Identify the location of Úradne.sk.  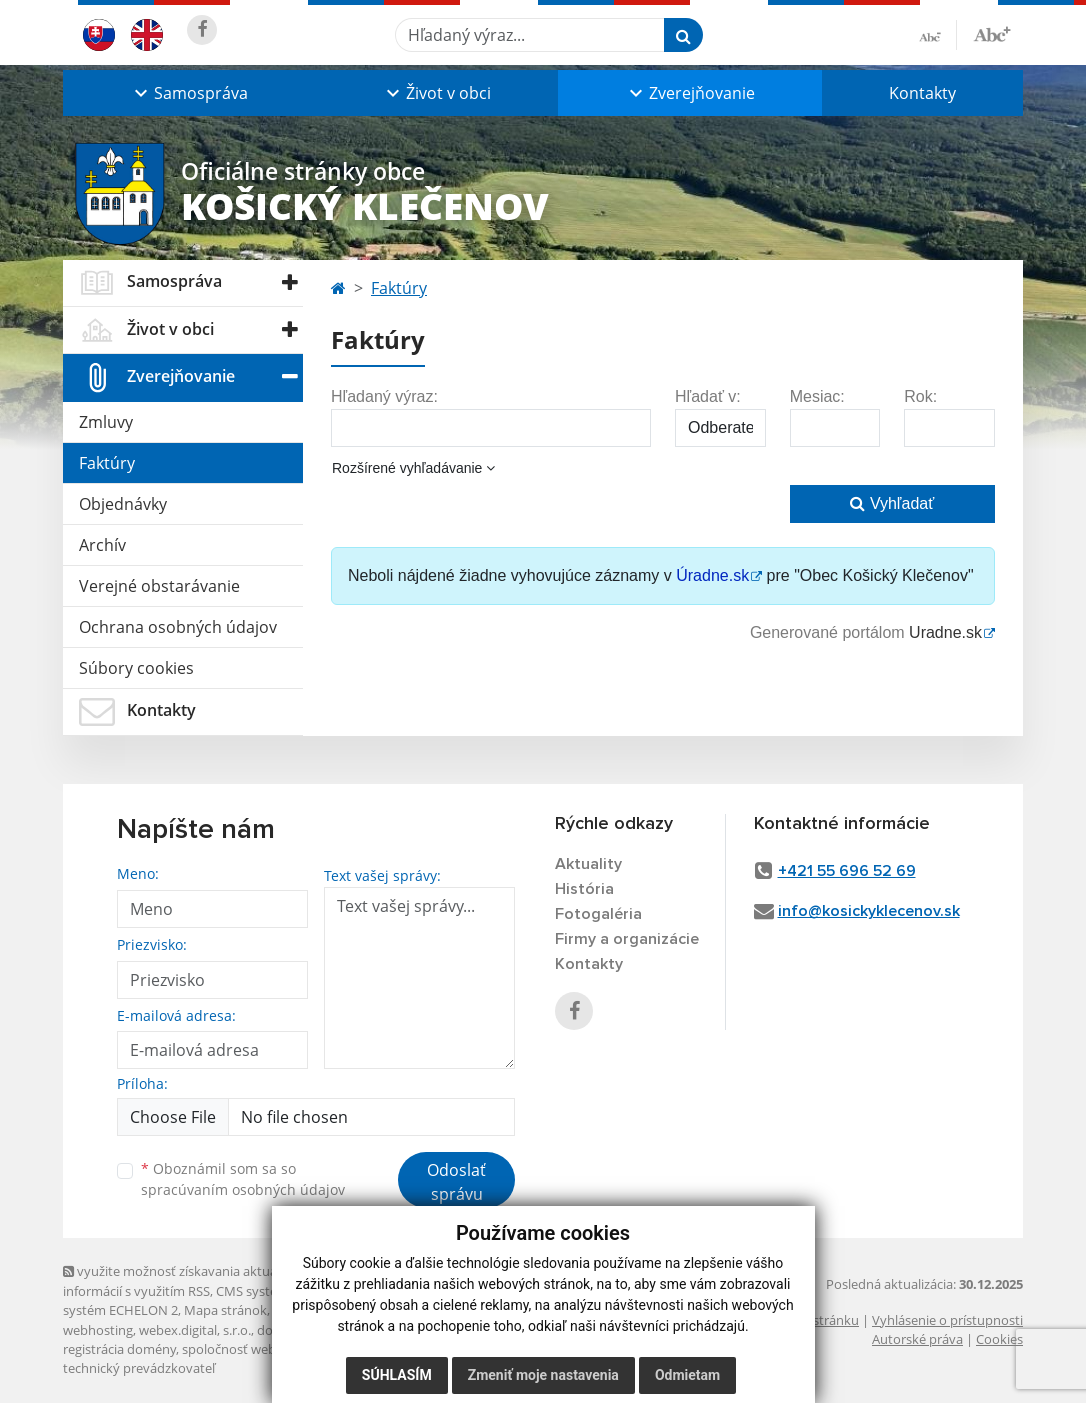
(712, 575).